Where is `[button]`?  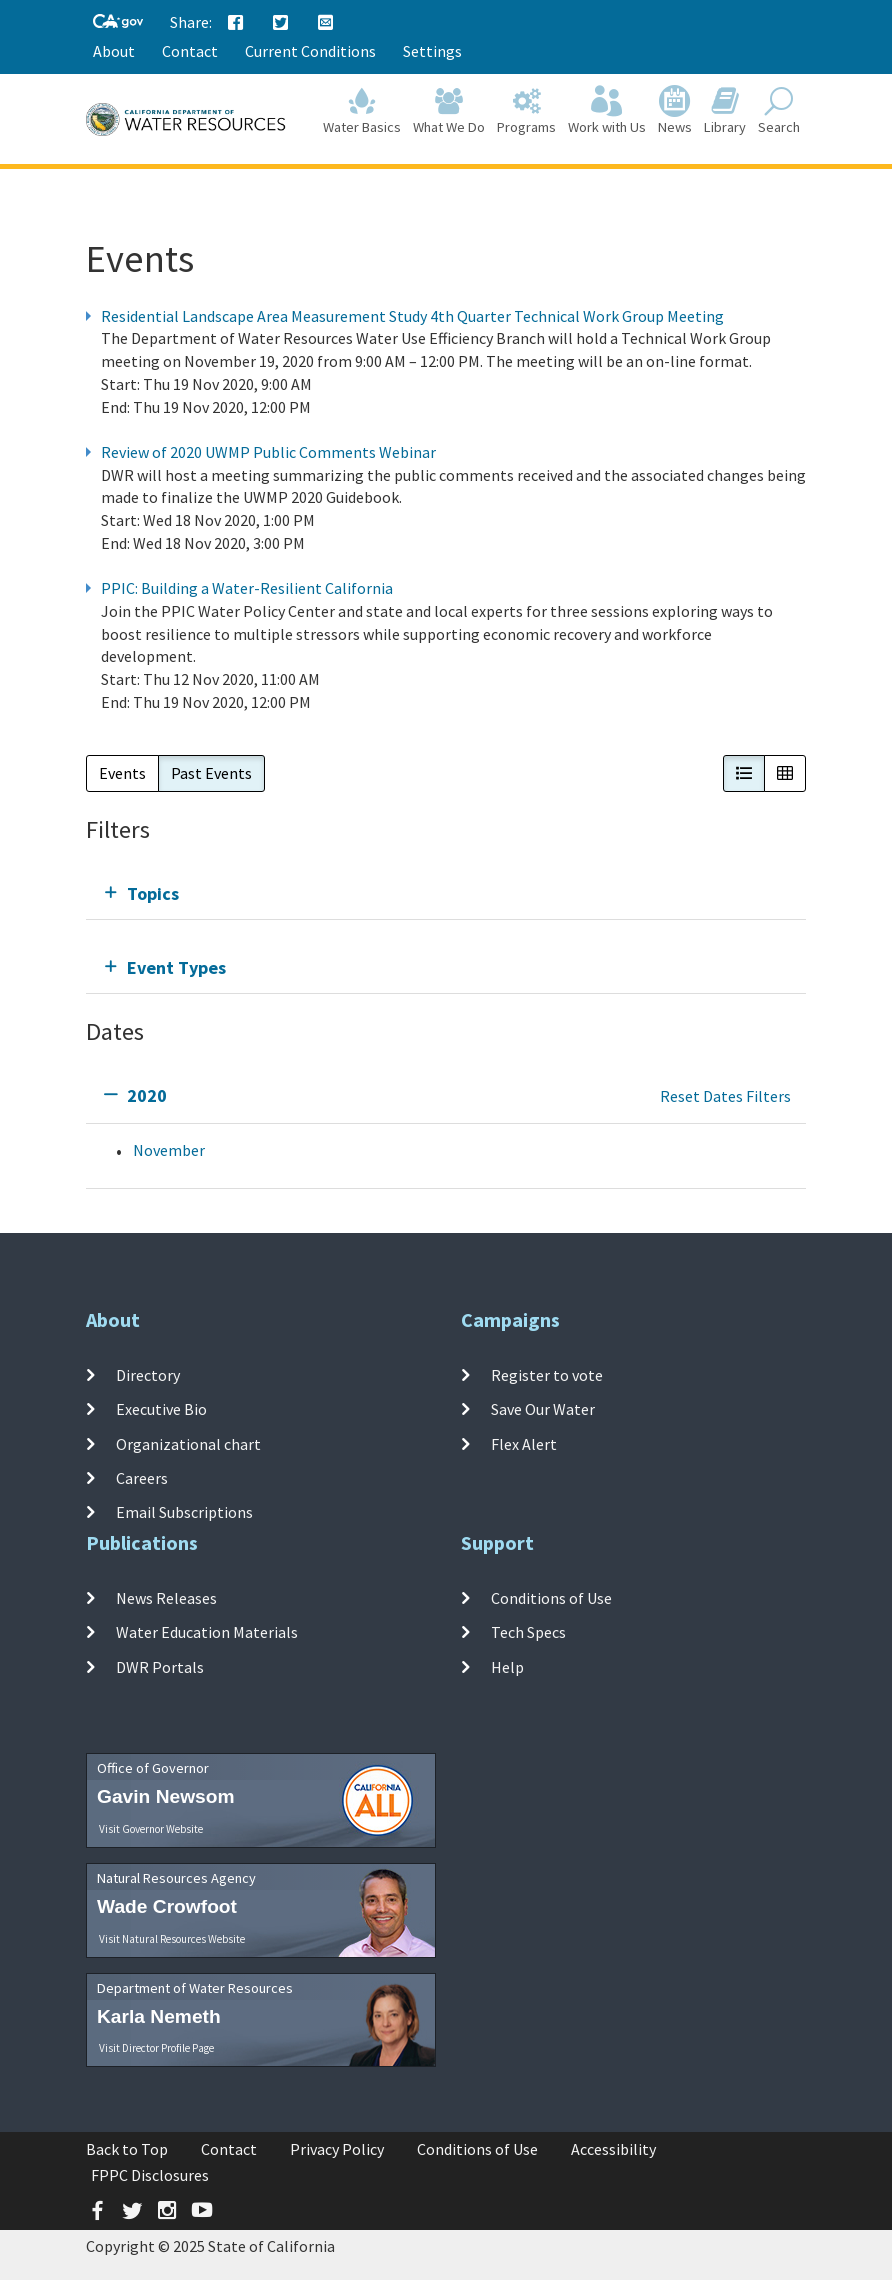 [button] is located at coordinates (744, 773).